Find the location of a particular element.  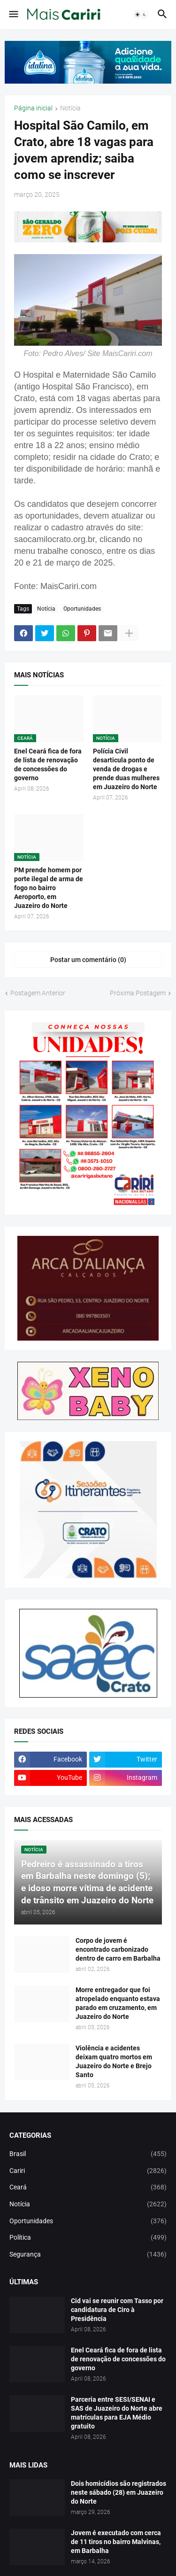

PM prende homem por porte ilegal de arma de fogo no bairro Aeroporto, em Juazeiro do Norte is located at coordinates (48, 887).